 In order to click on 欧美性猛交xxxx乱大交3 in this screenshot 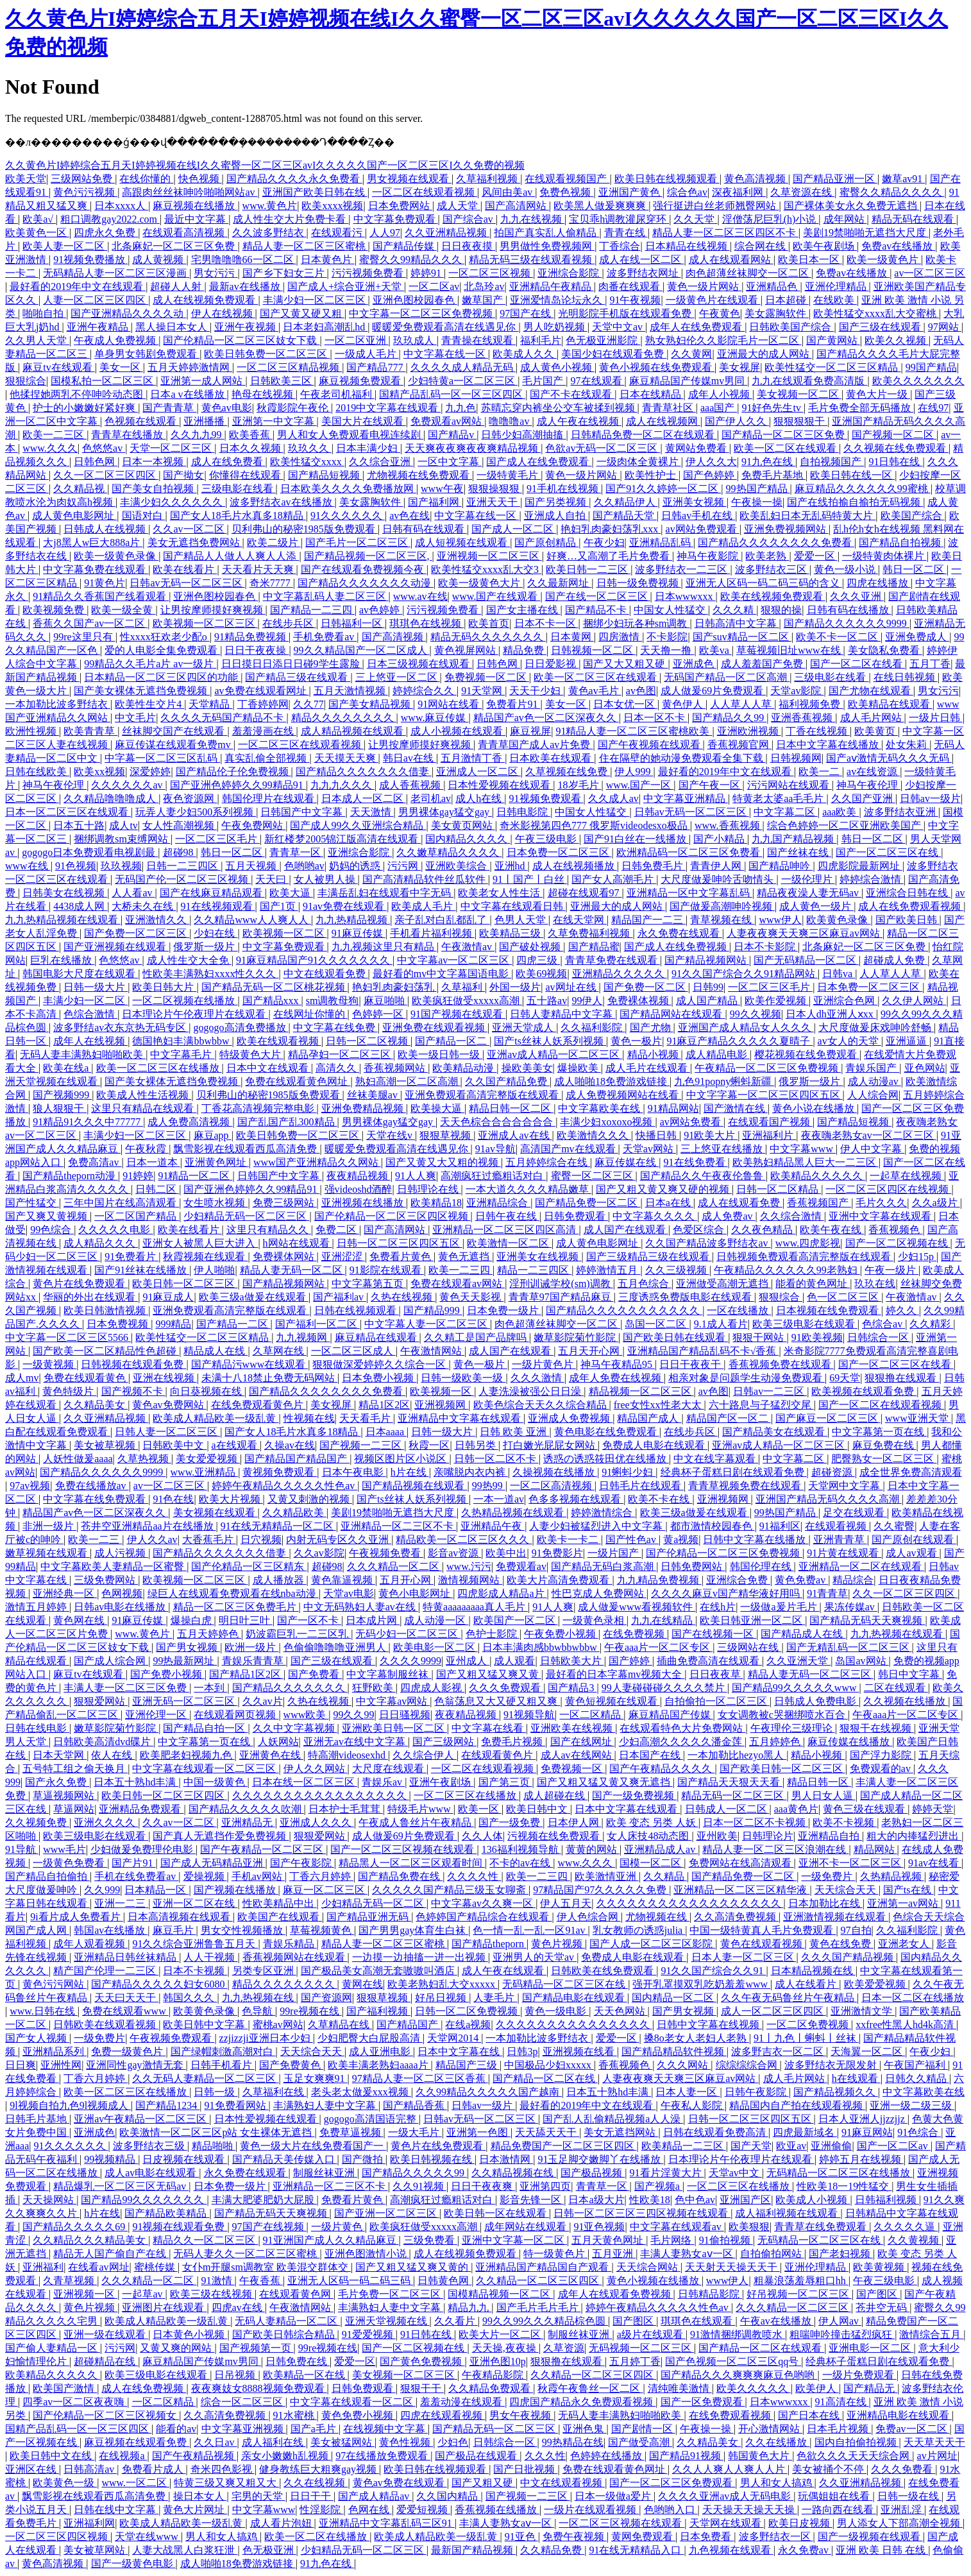, I will do `click(486, 569)`.